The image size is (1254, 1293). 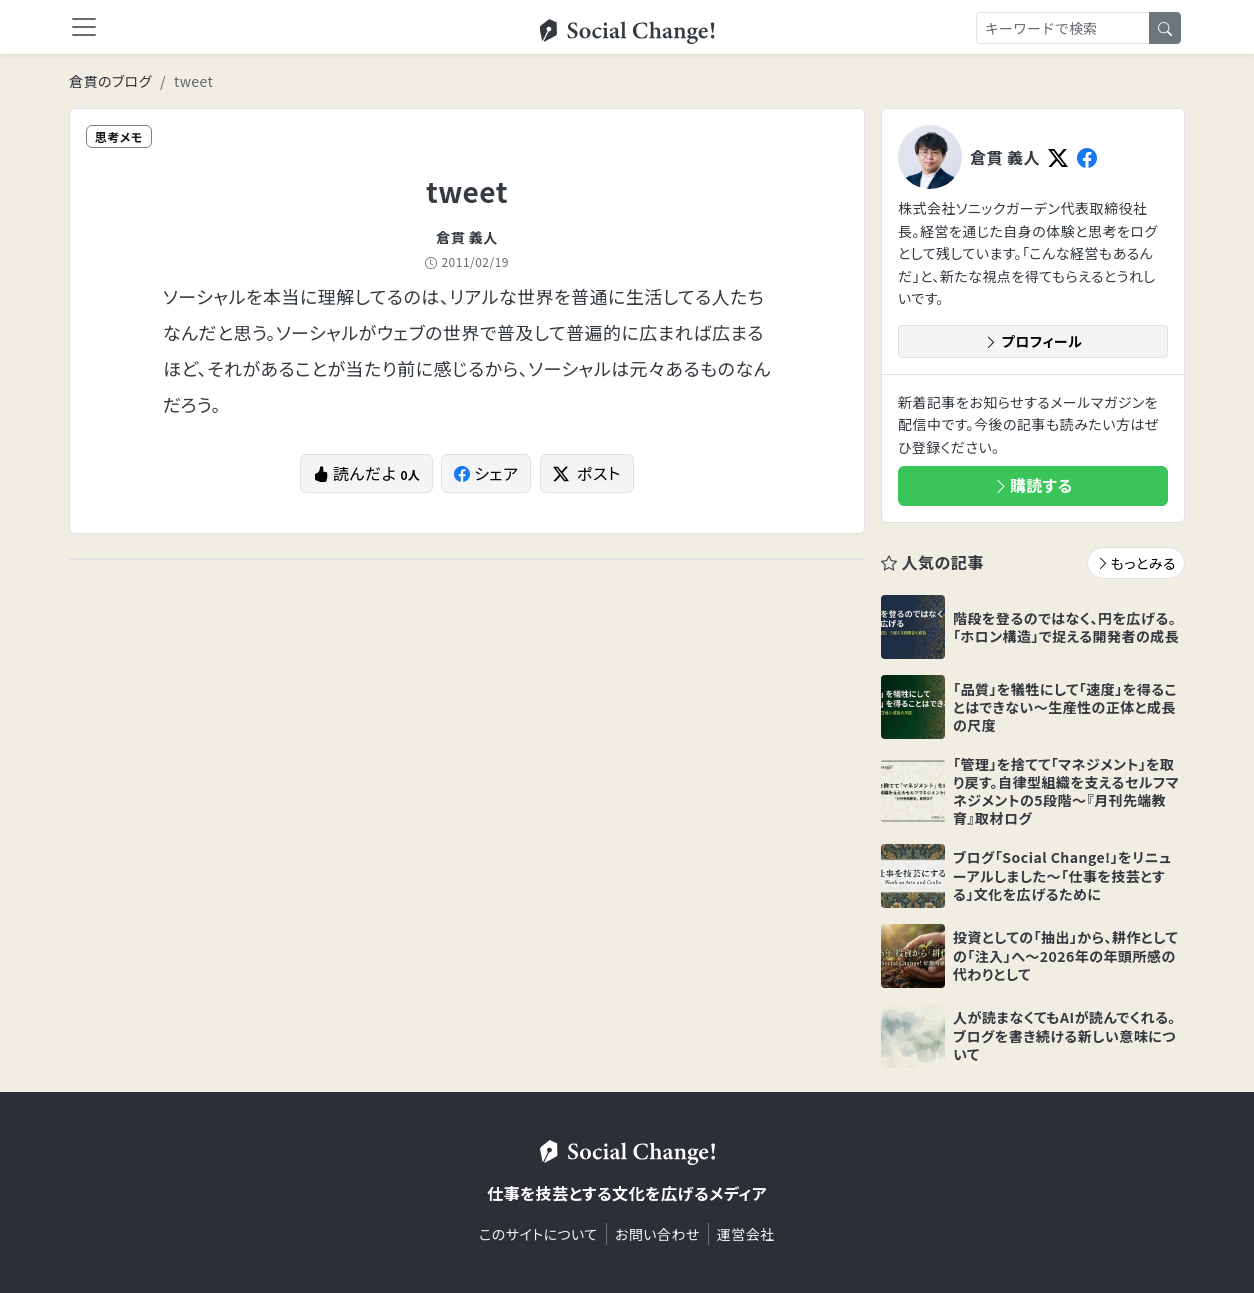 I want to click on 倉貫のブログ, so click(x=110, y=81).